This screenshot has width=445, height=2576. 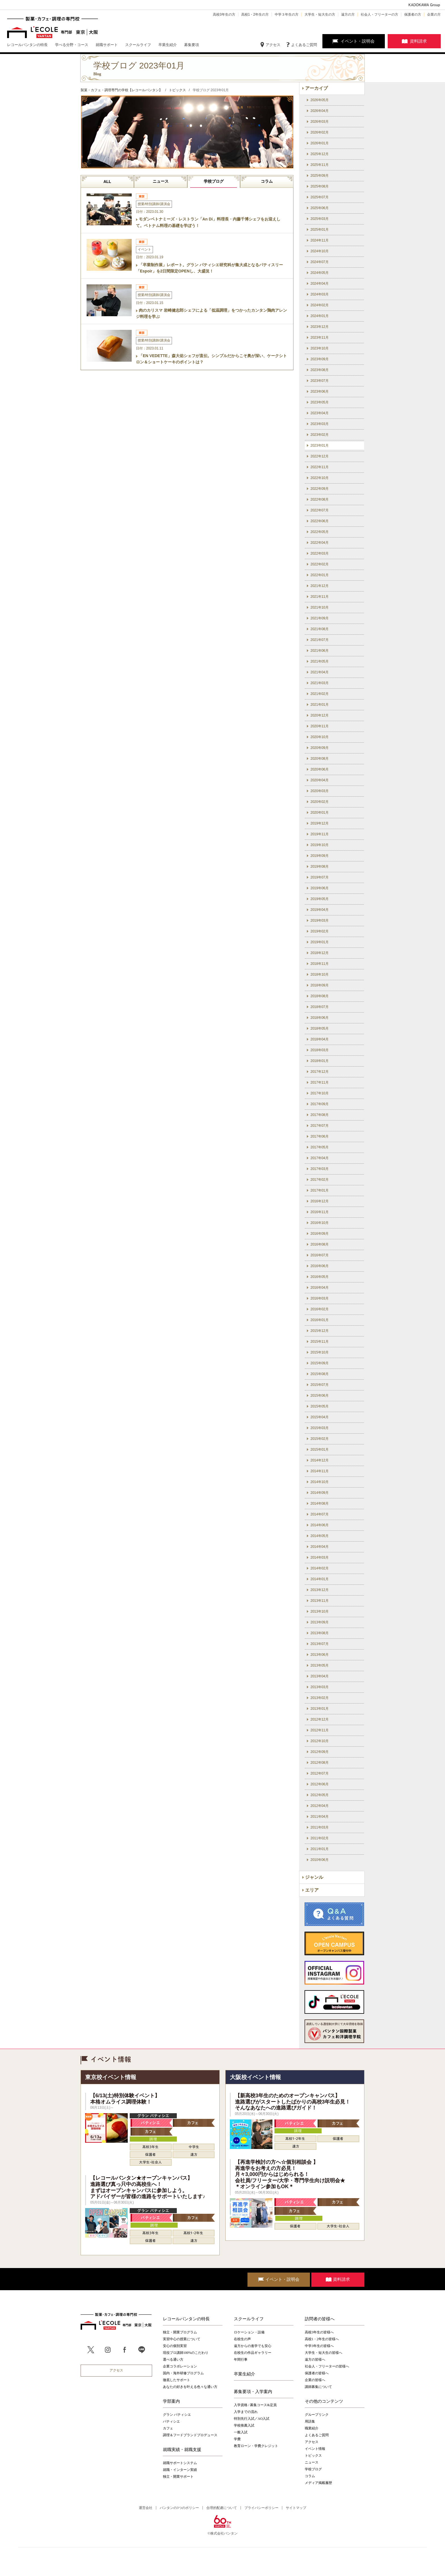 What do you see at coordinates (180, 2463) in the screenshot?
I see `就職サポートシステム` at bounding box center [180, 2463].